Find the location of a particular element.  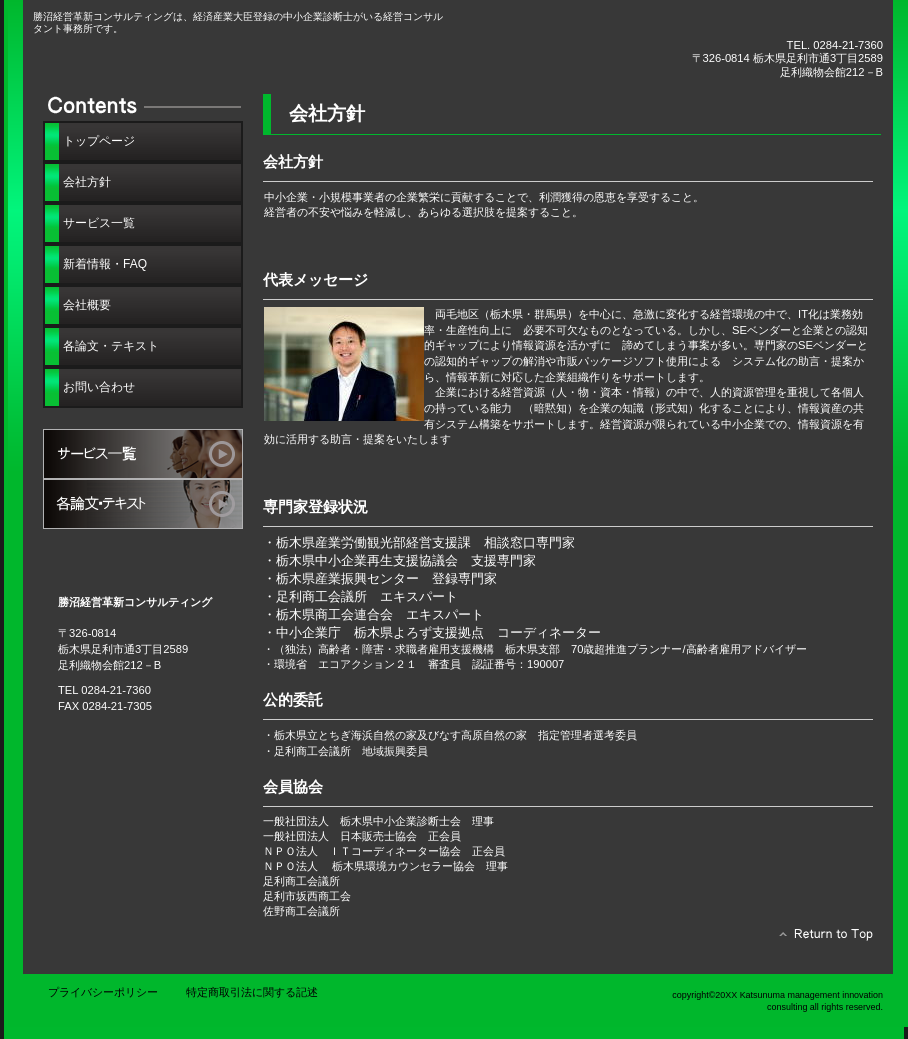

サービス一覧 is located at coordinates (143, 454).